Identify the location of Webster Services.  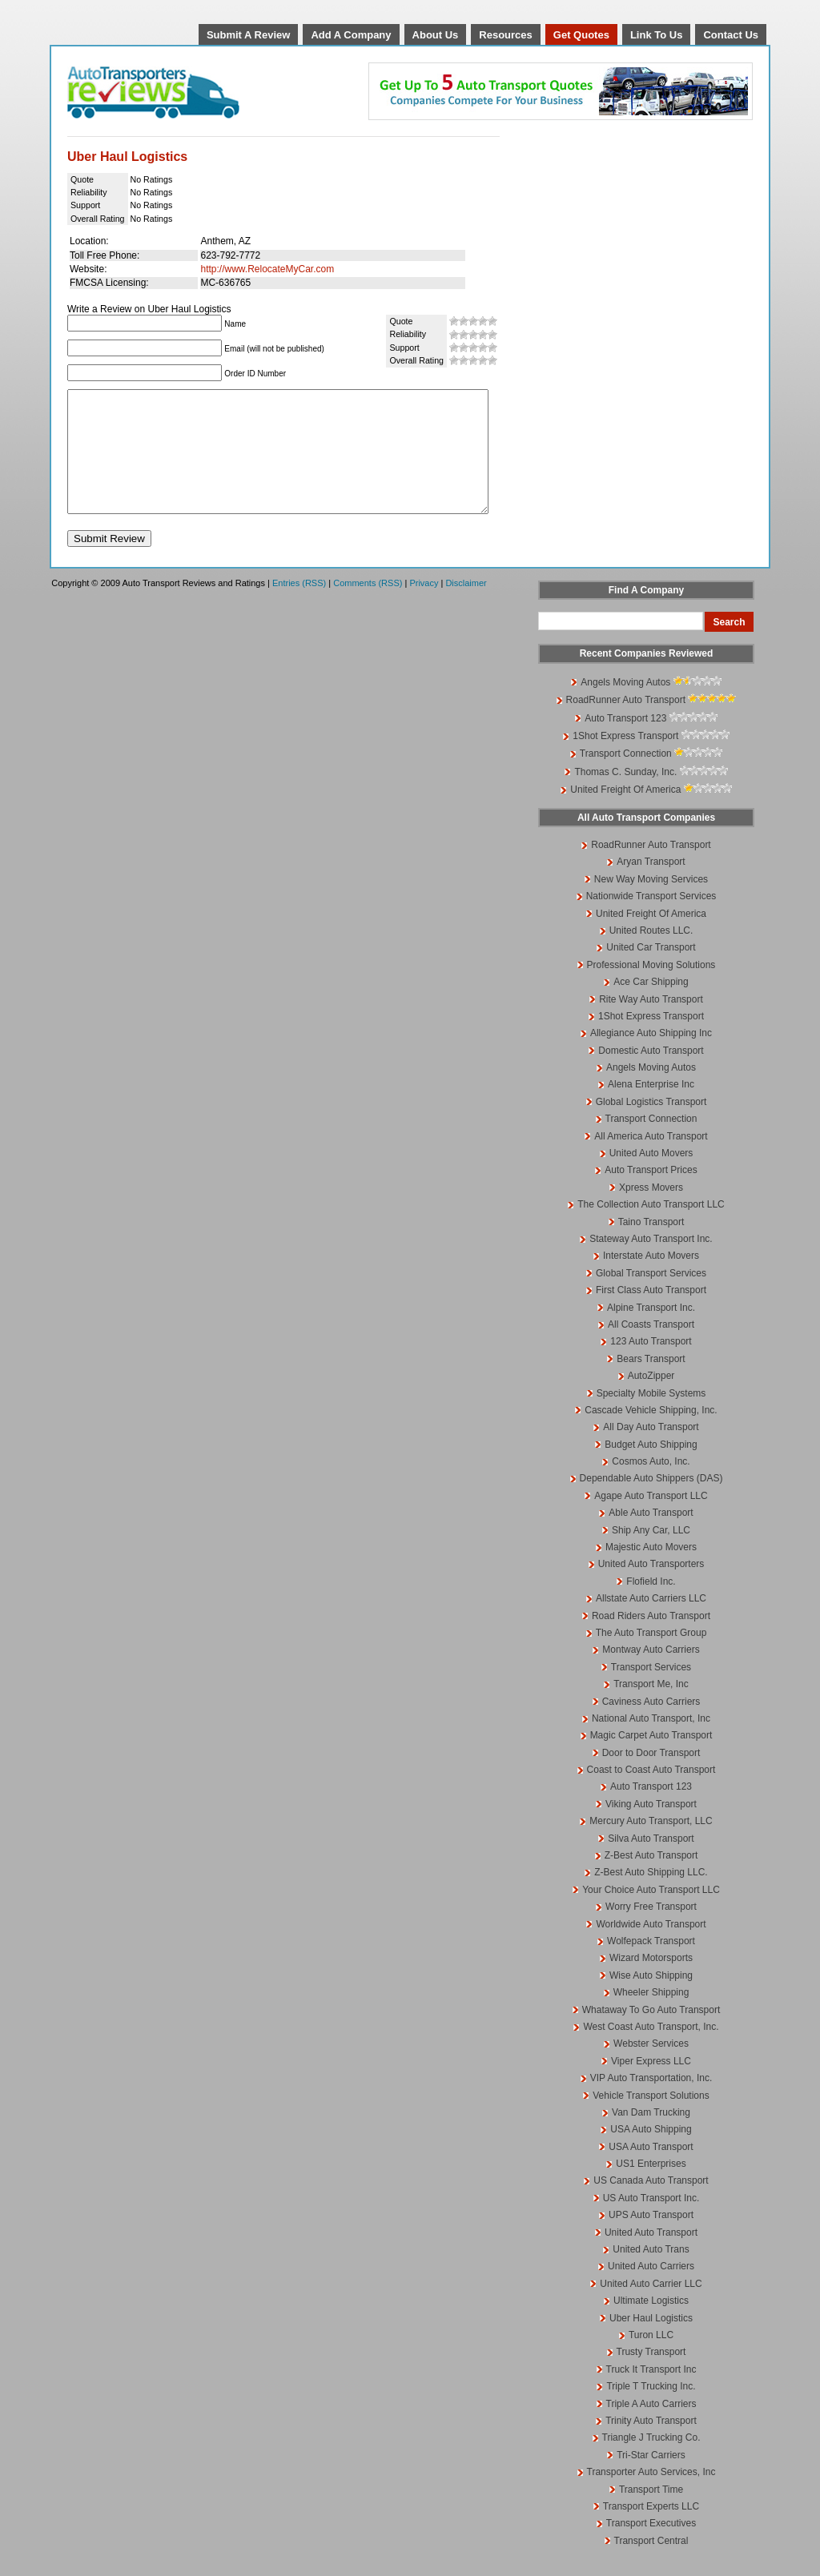
(651, 2067).